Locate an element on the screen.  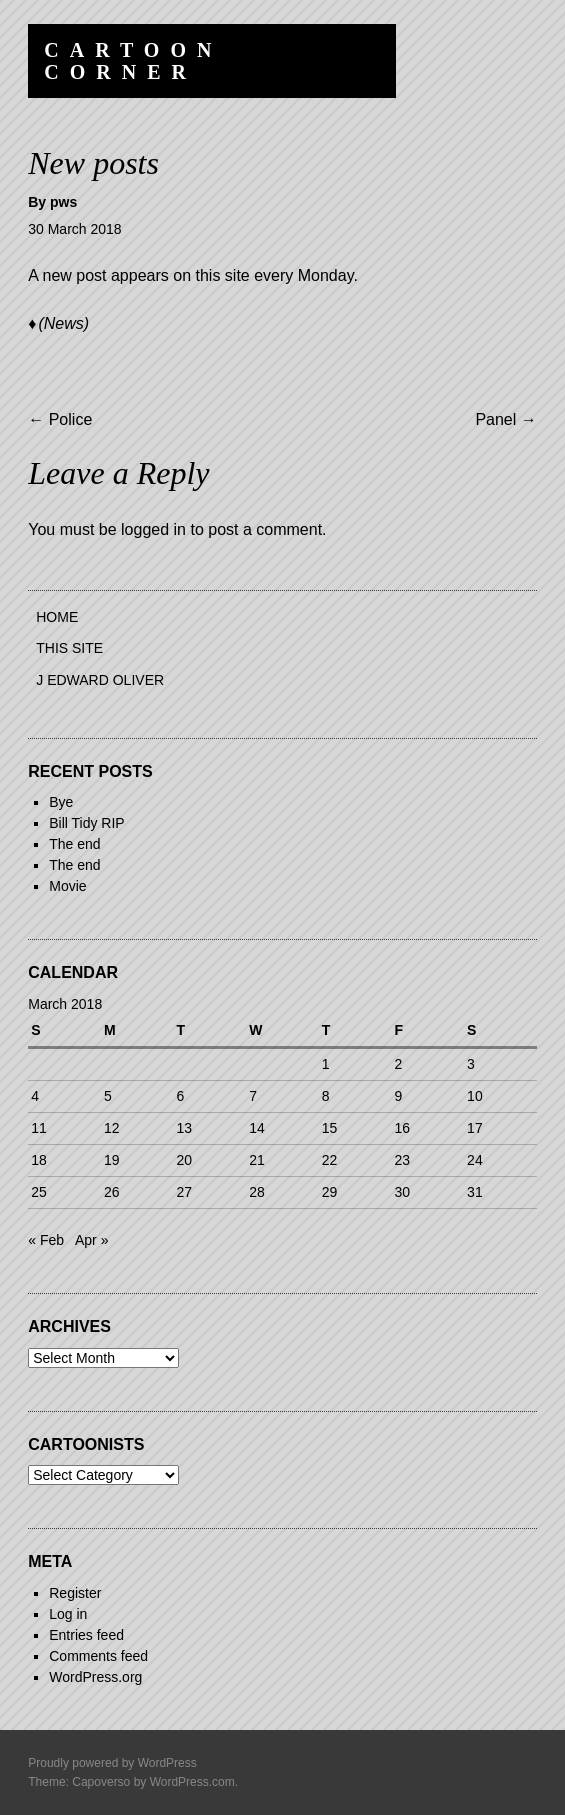
logged in is located at coordinates (153, 529).